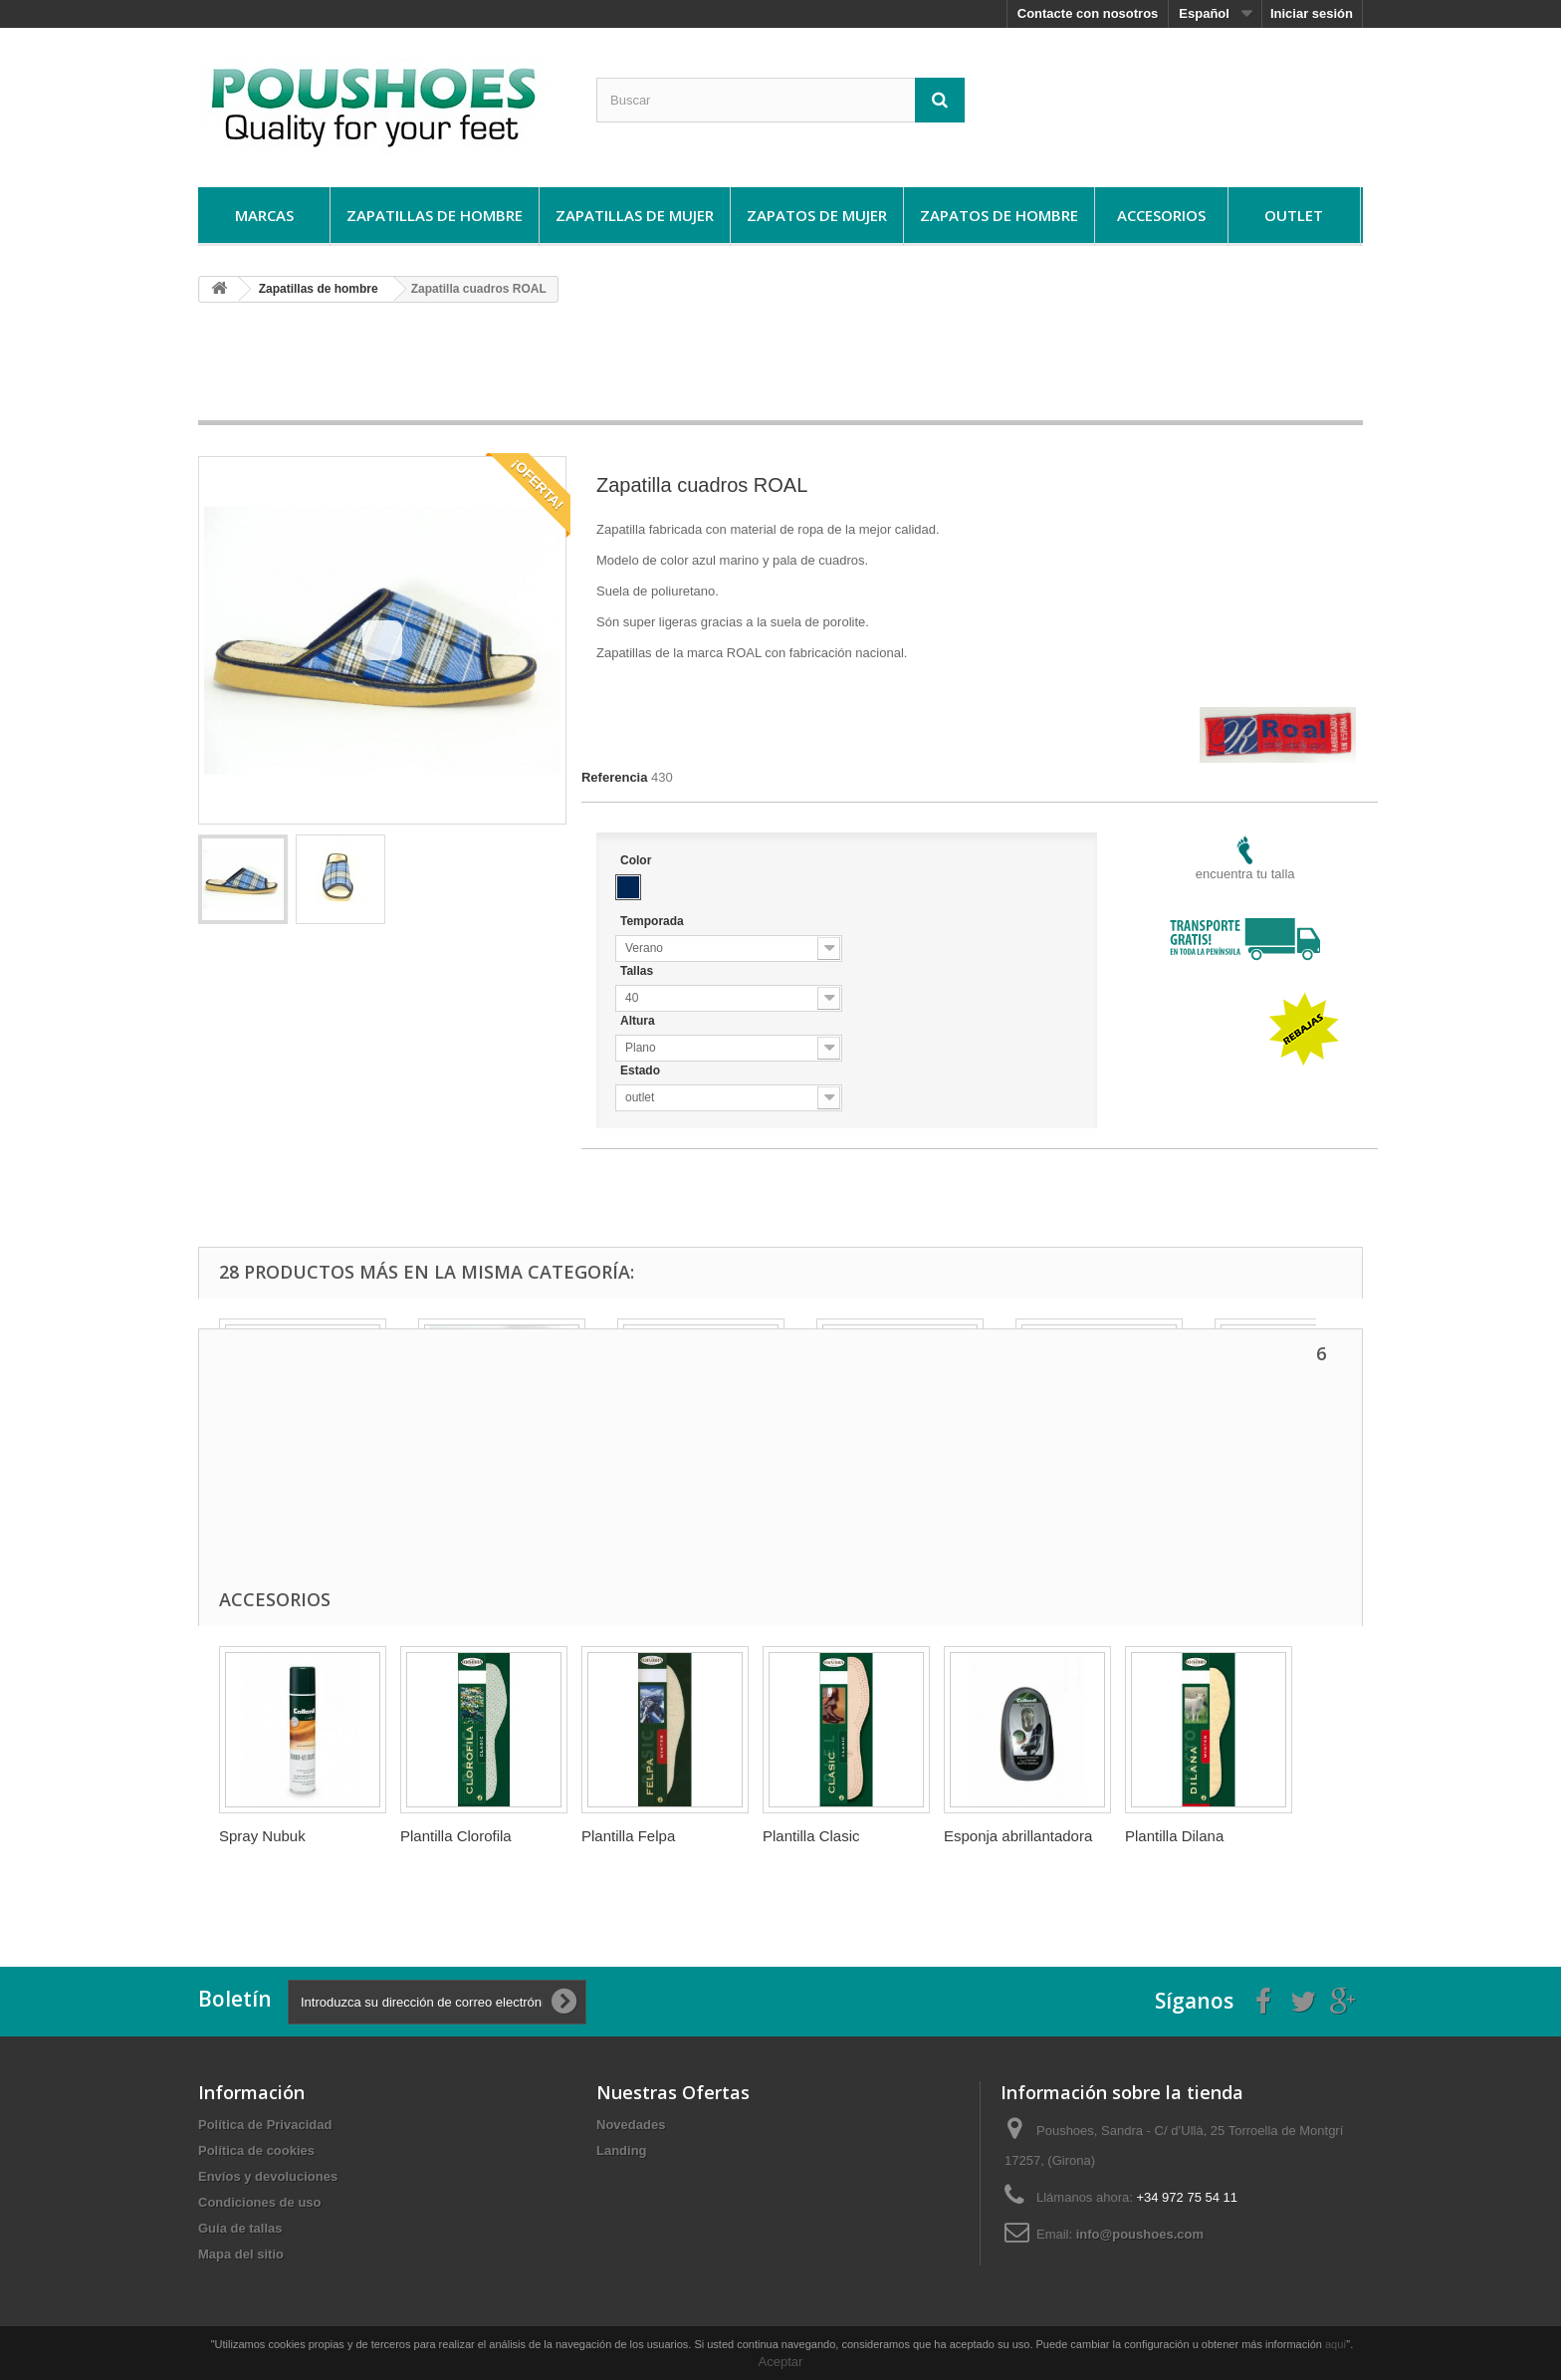 Image resolution: width=1561 pixels, height=2380 pixels. Describe the element at coordinates (434, 215) in the screenshot. I see `Zapatillas de hombre` at that location.